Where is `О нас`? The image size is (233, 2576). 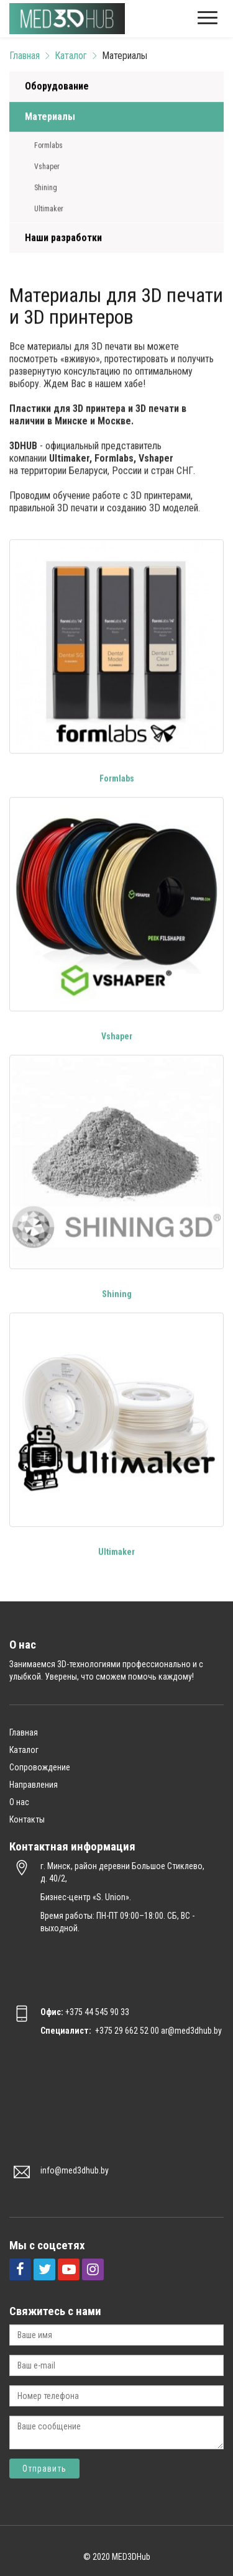
О нас is located at coordinates (19, 1802).